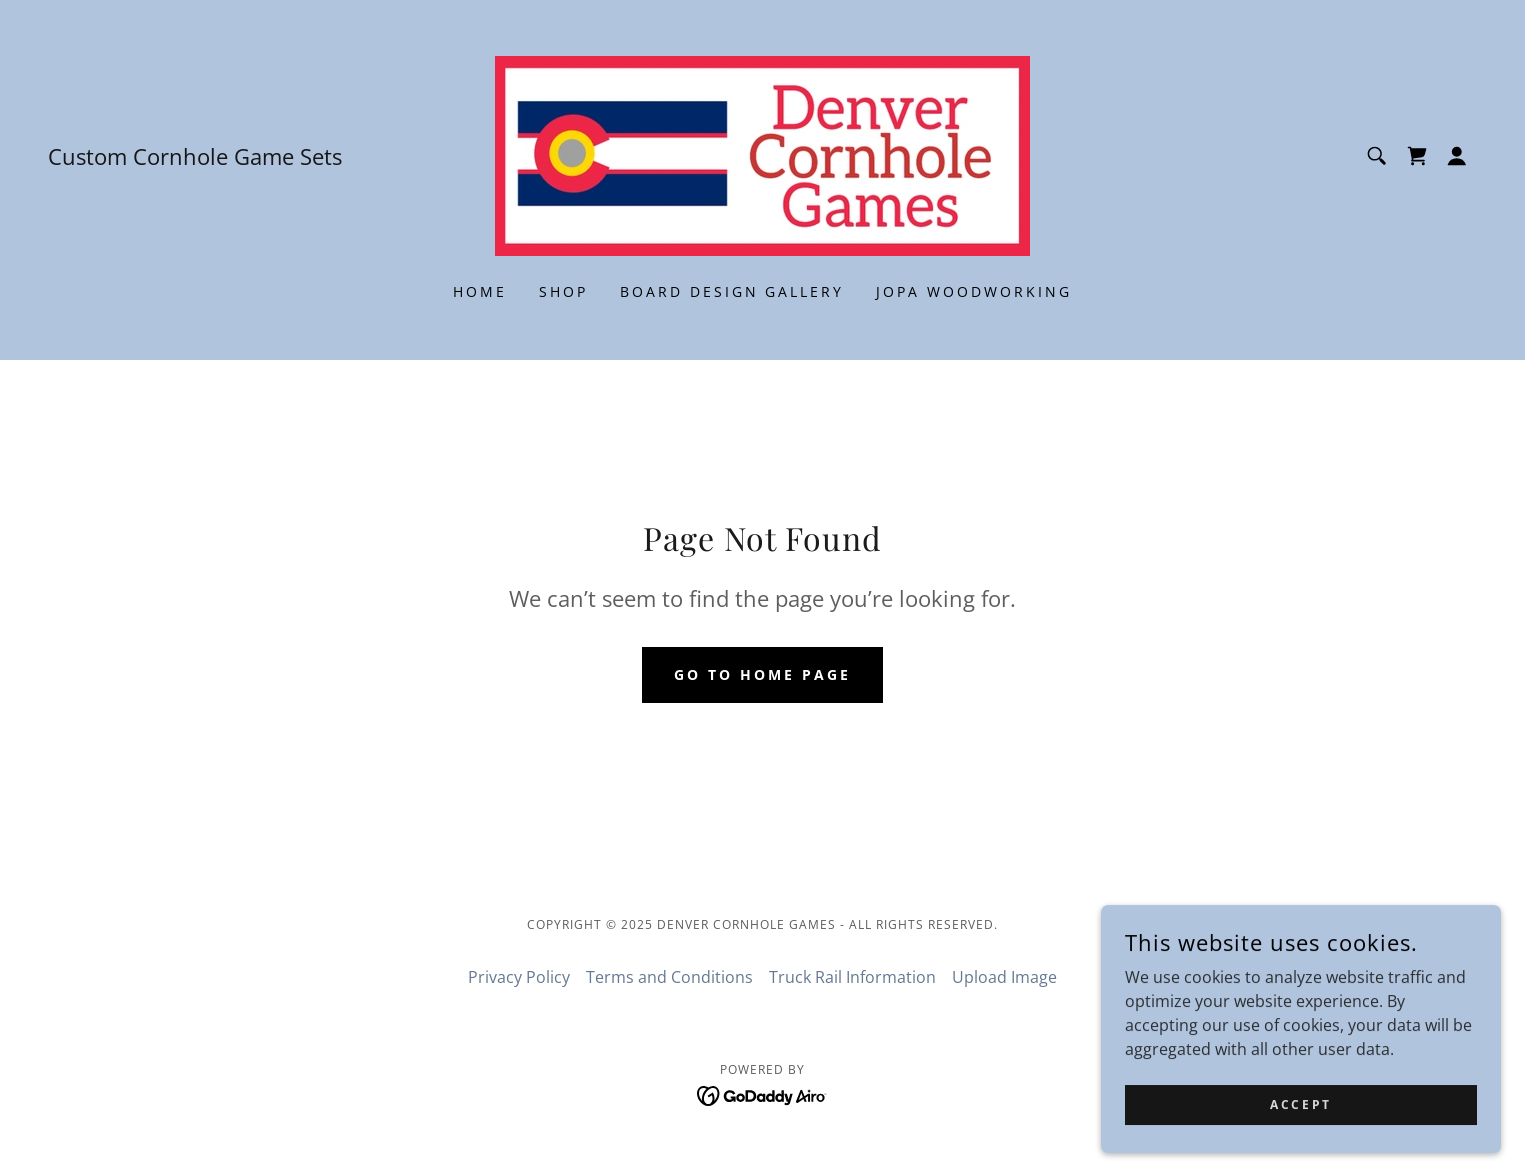 This screenshot has height=1162, width=1525. Describe the element at coordinates (519, 977) in the screenshot. I see `Privacy Policy [link]` at that location.